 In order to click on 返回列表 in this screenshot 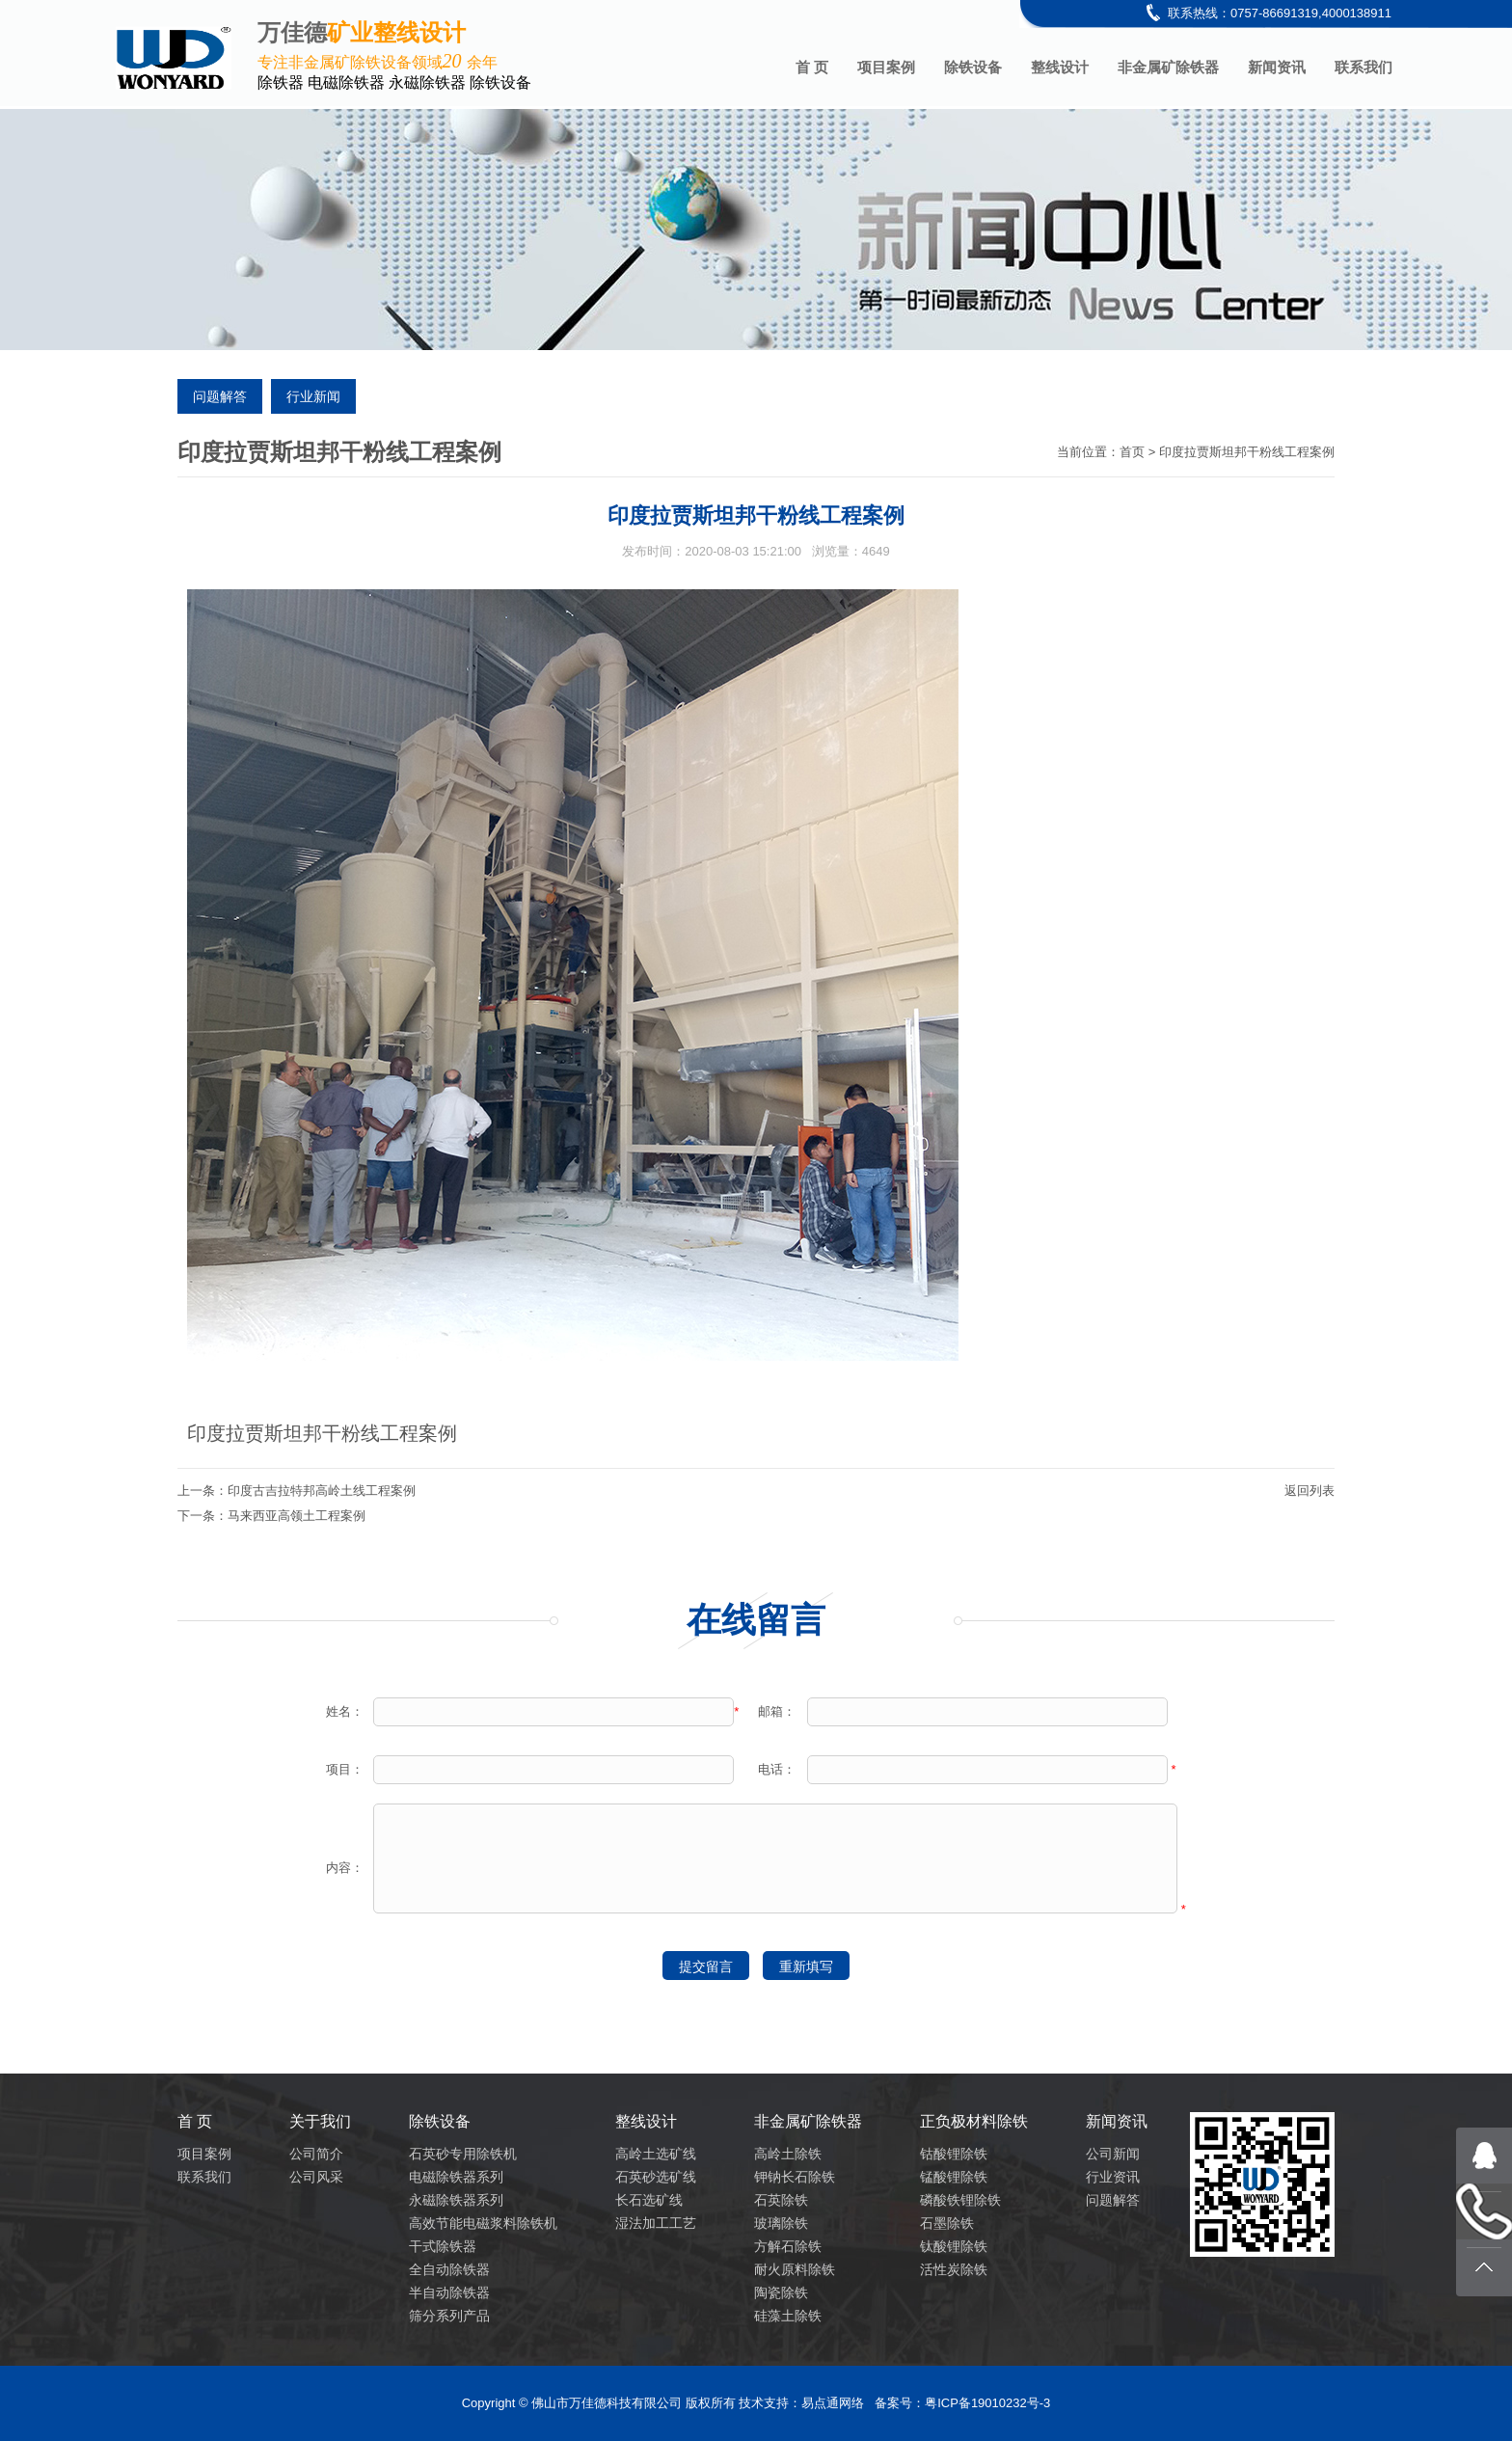, I will do `click(1309, 1490)`.